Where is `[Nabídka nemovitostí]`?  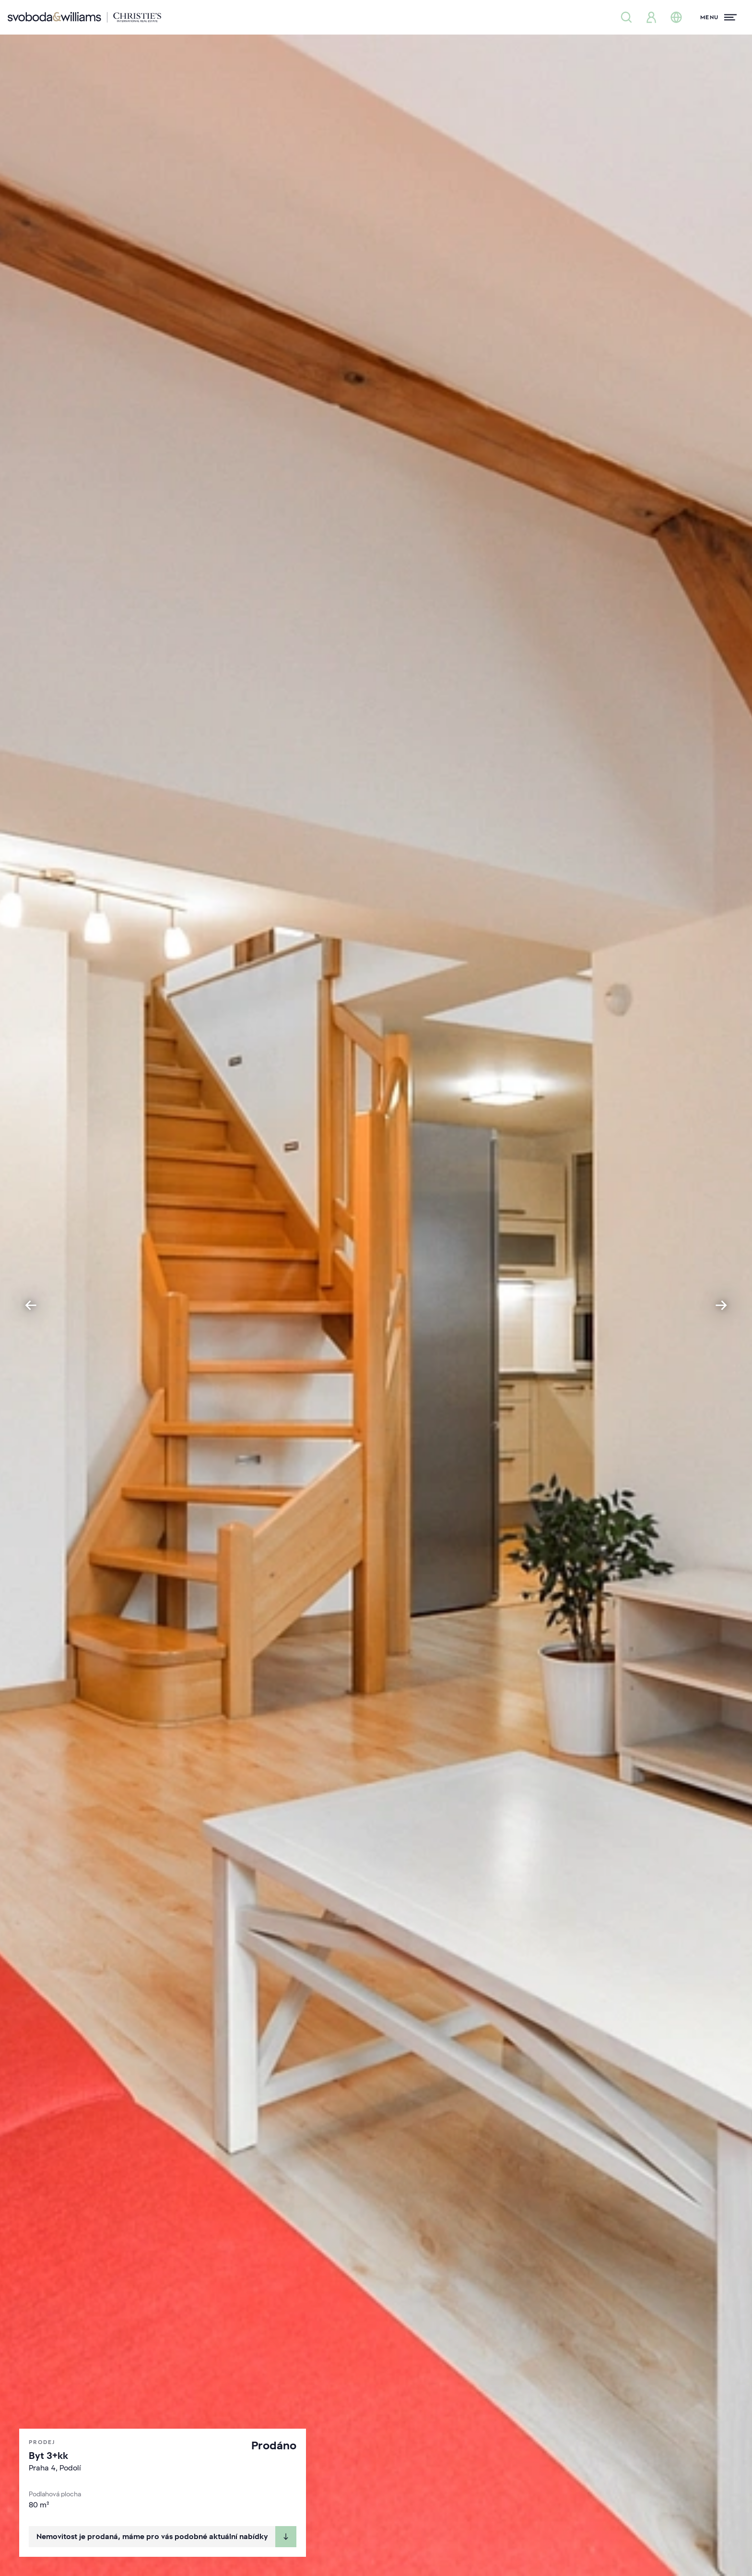
[Nabídka nemovitostí] is located at coordinates (626, 17).